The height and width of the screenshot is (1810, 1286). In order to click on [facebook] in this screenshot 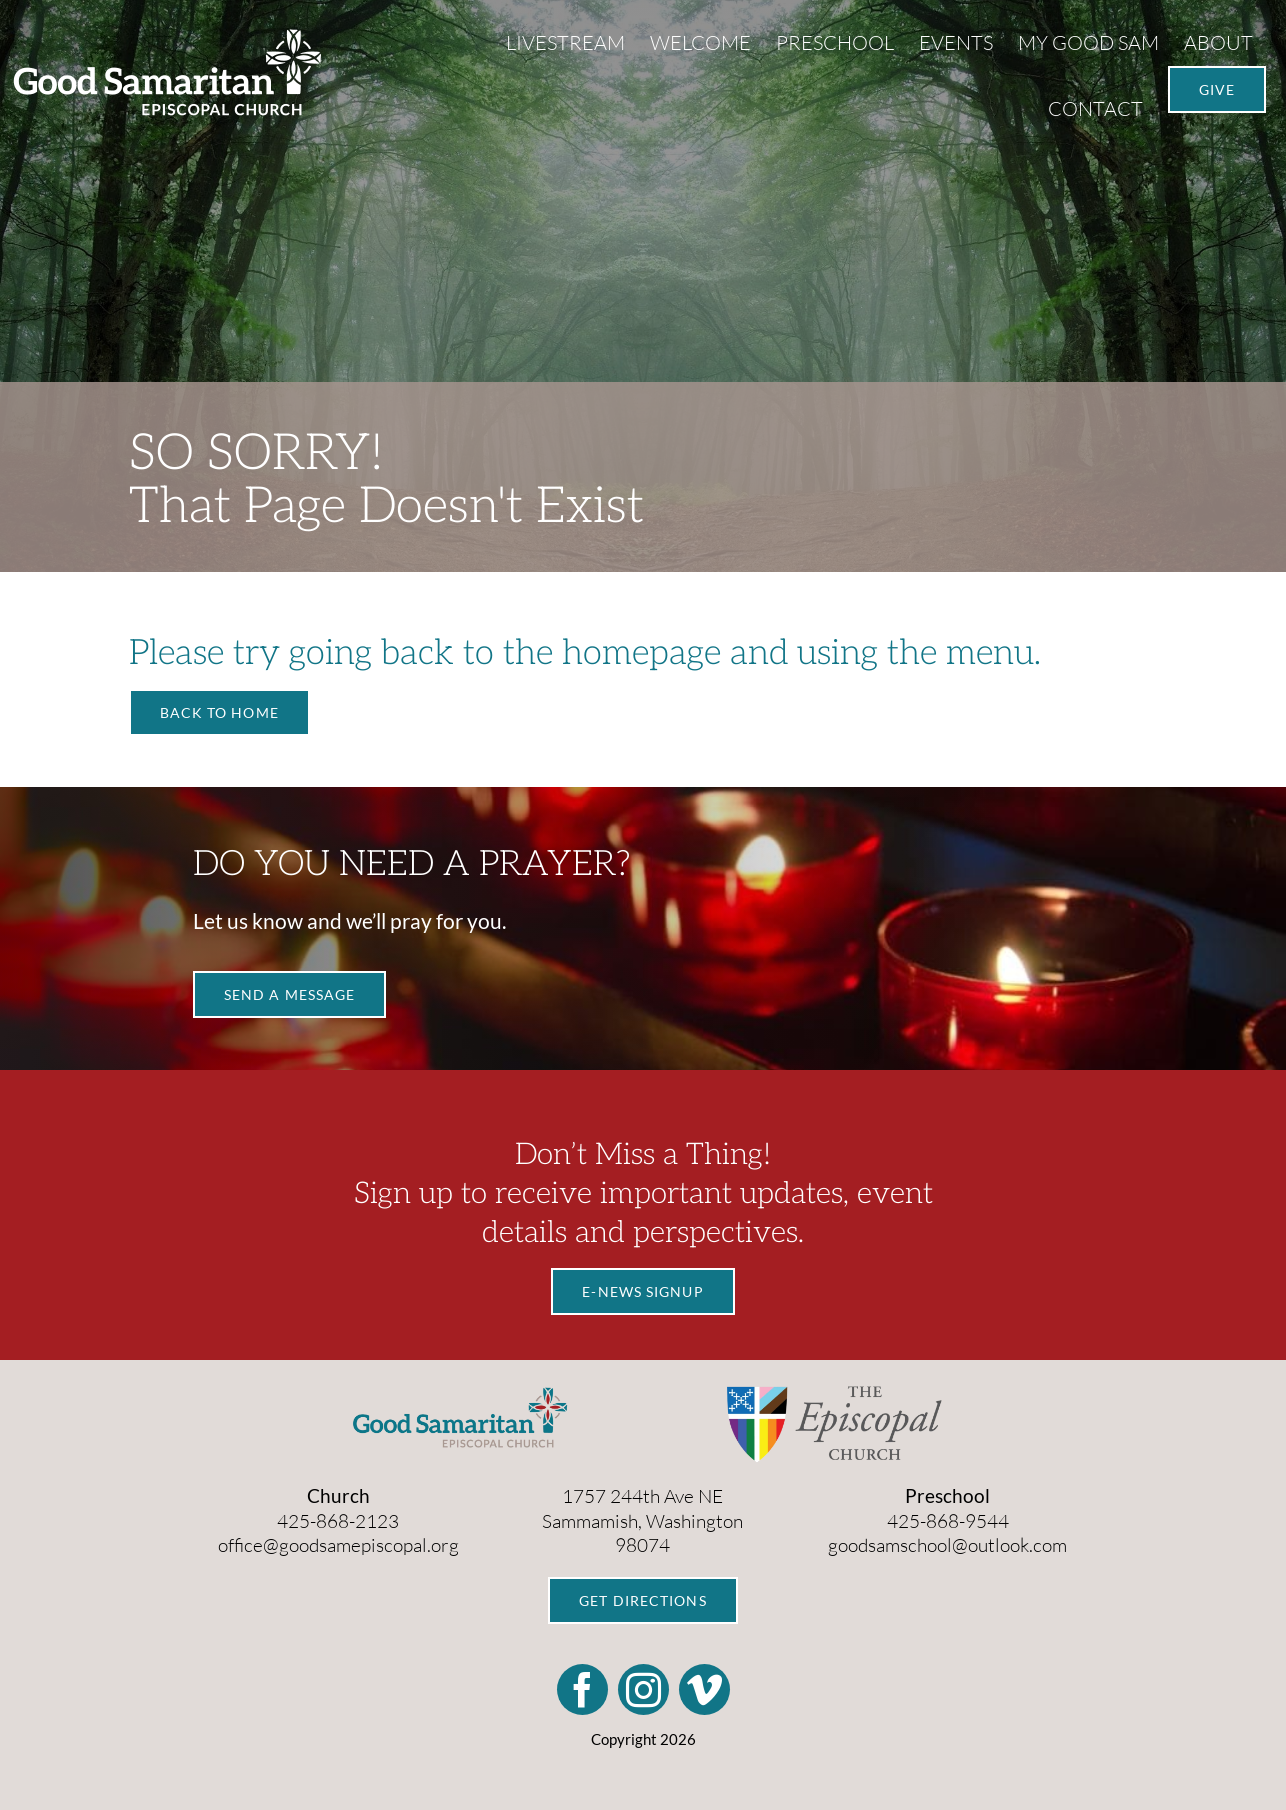, I will do `click(582, 1689)`.